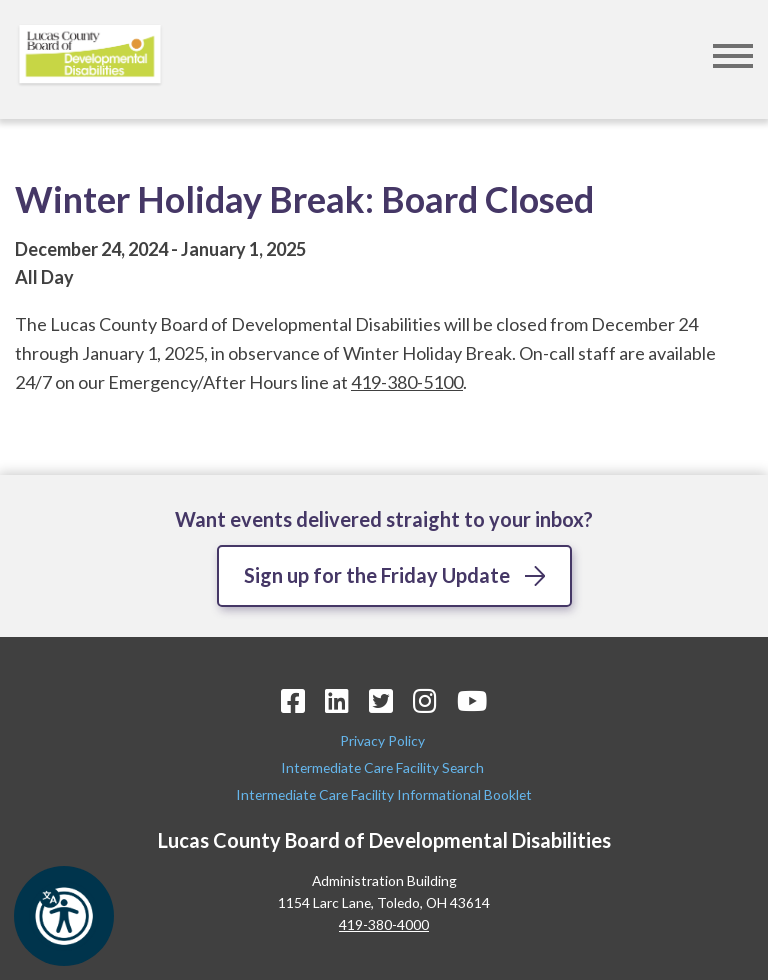  What do you see at coordinates (425, 700) in the screenshot?
I see `[Instagram Icon]` at bounding box center [425, 700].